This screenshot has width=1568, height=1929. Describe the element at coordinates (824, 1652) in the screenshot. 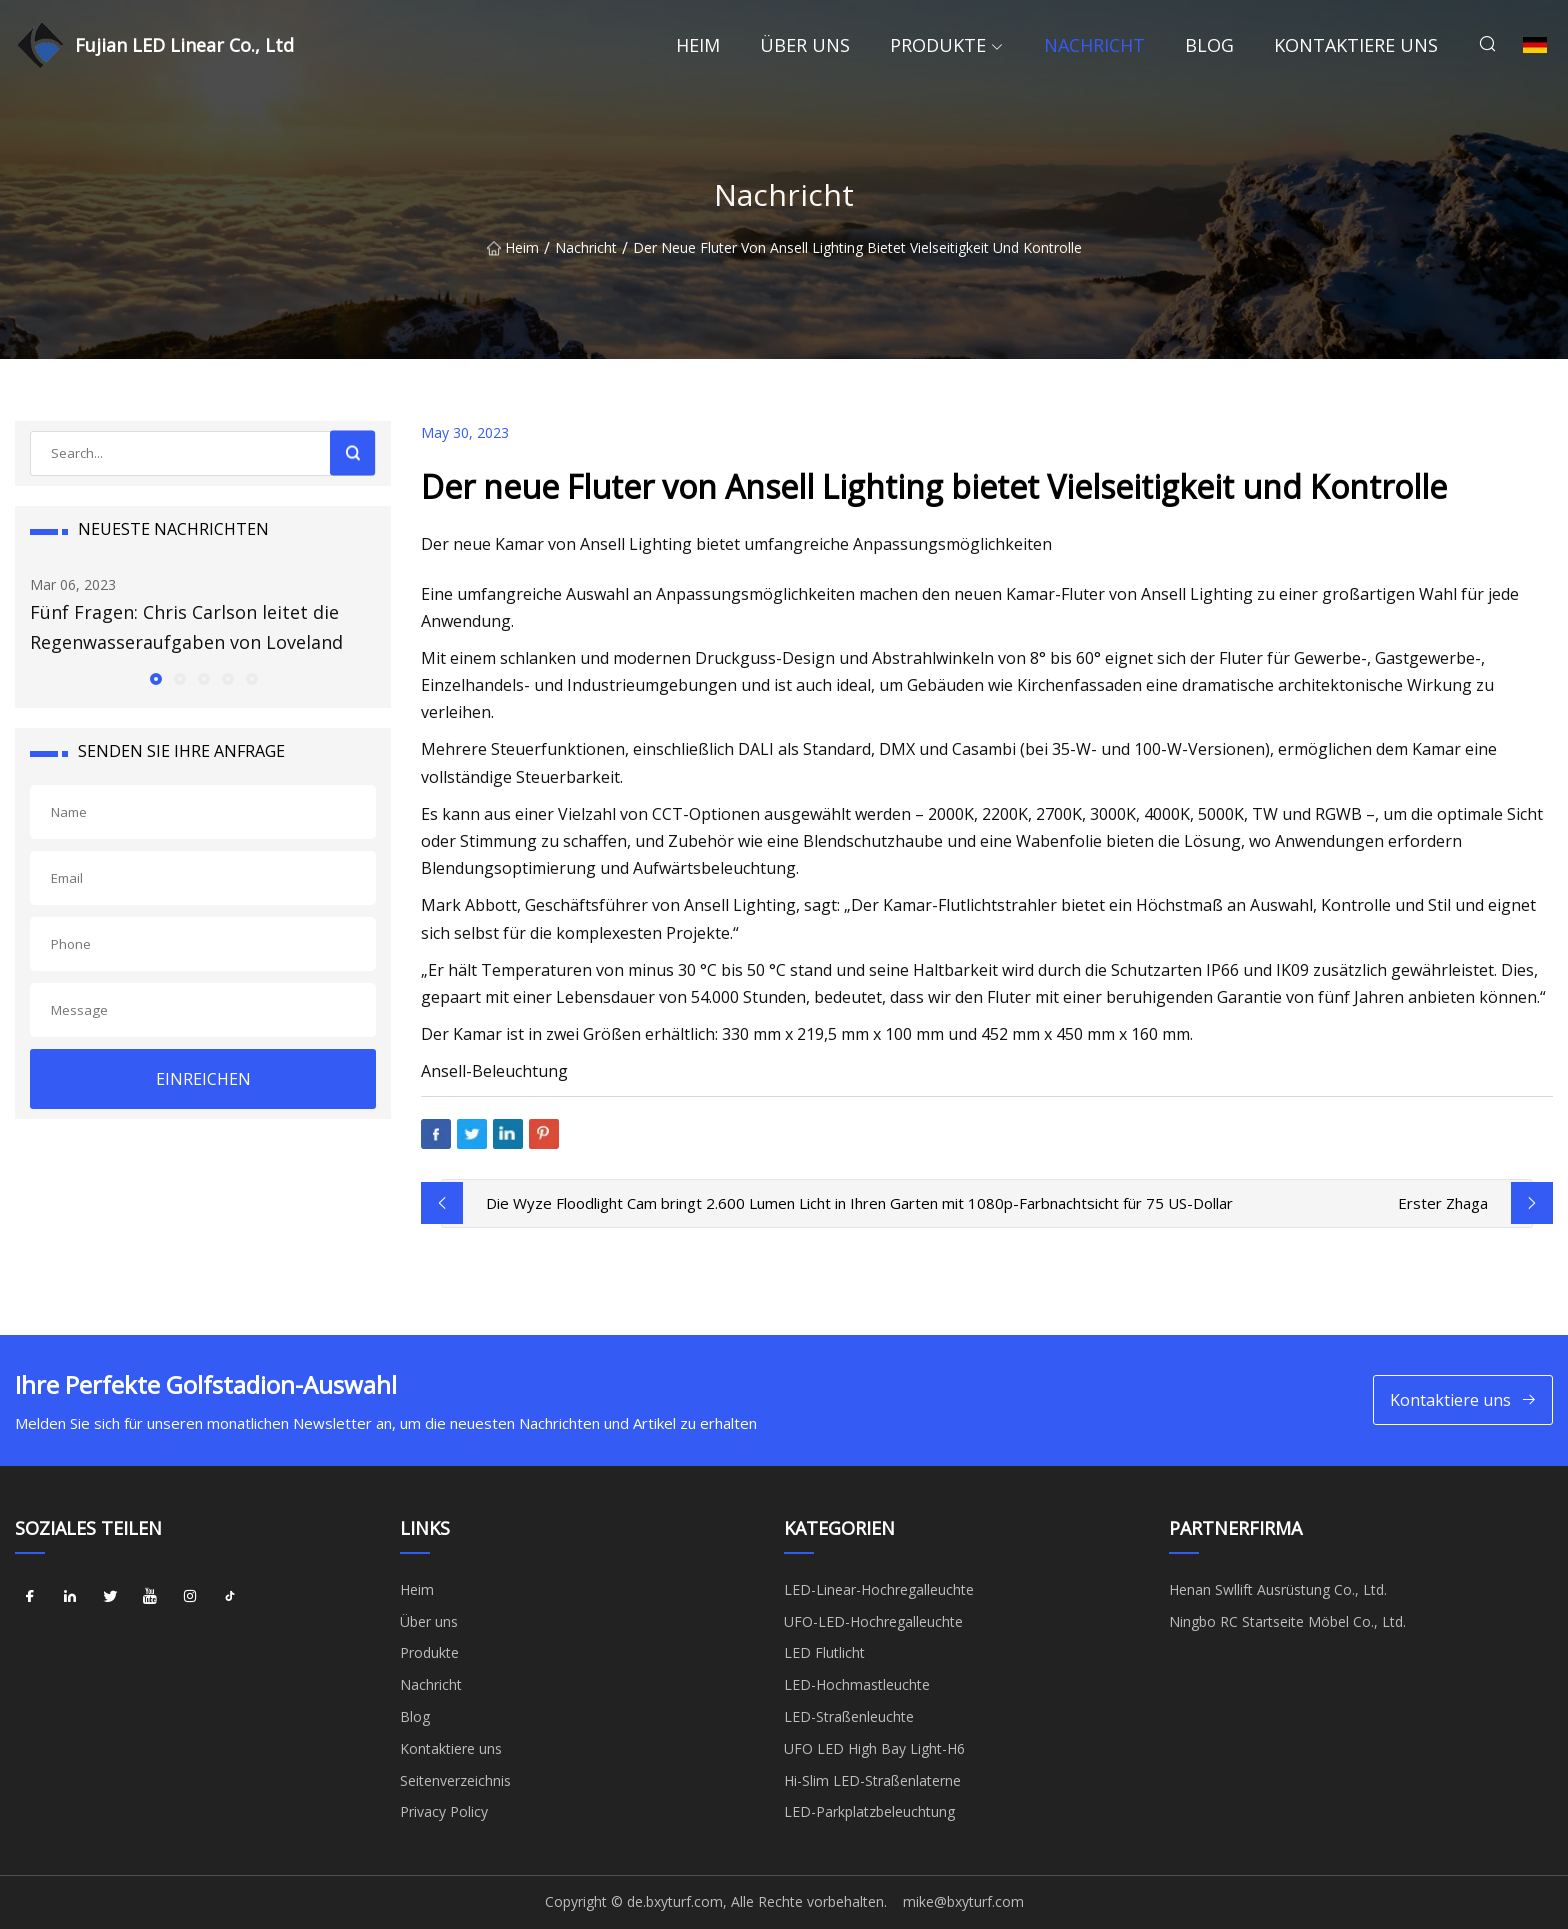

I see `LED Flutlicht` at that location.